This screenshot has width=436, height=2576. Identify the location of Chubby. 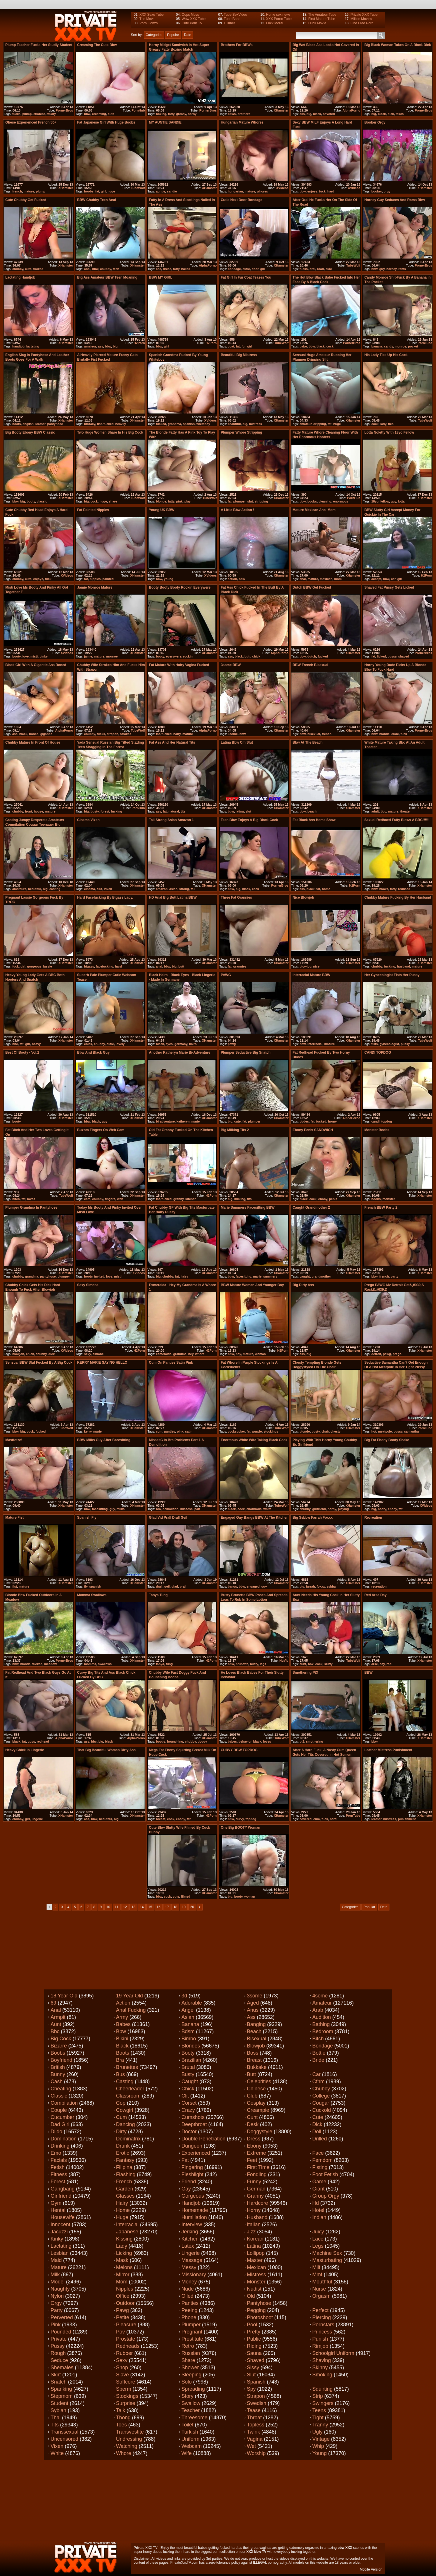
(321, 2089).